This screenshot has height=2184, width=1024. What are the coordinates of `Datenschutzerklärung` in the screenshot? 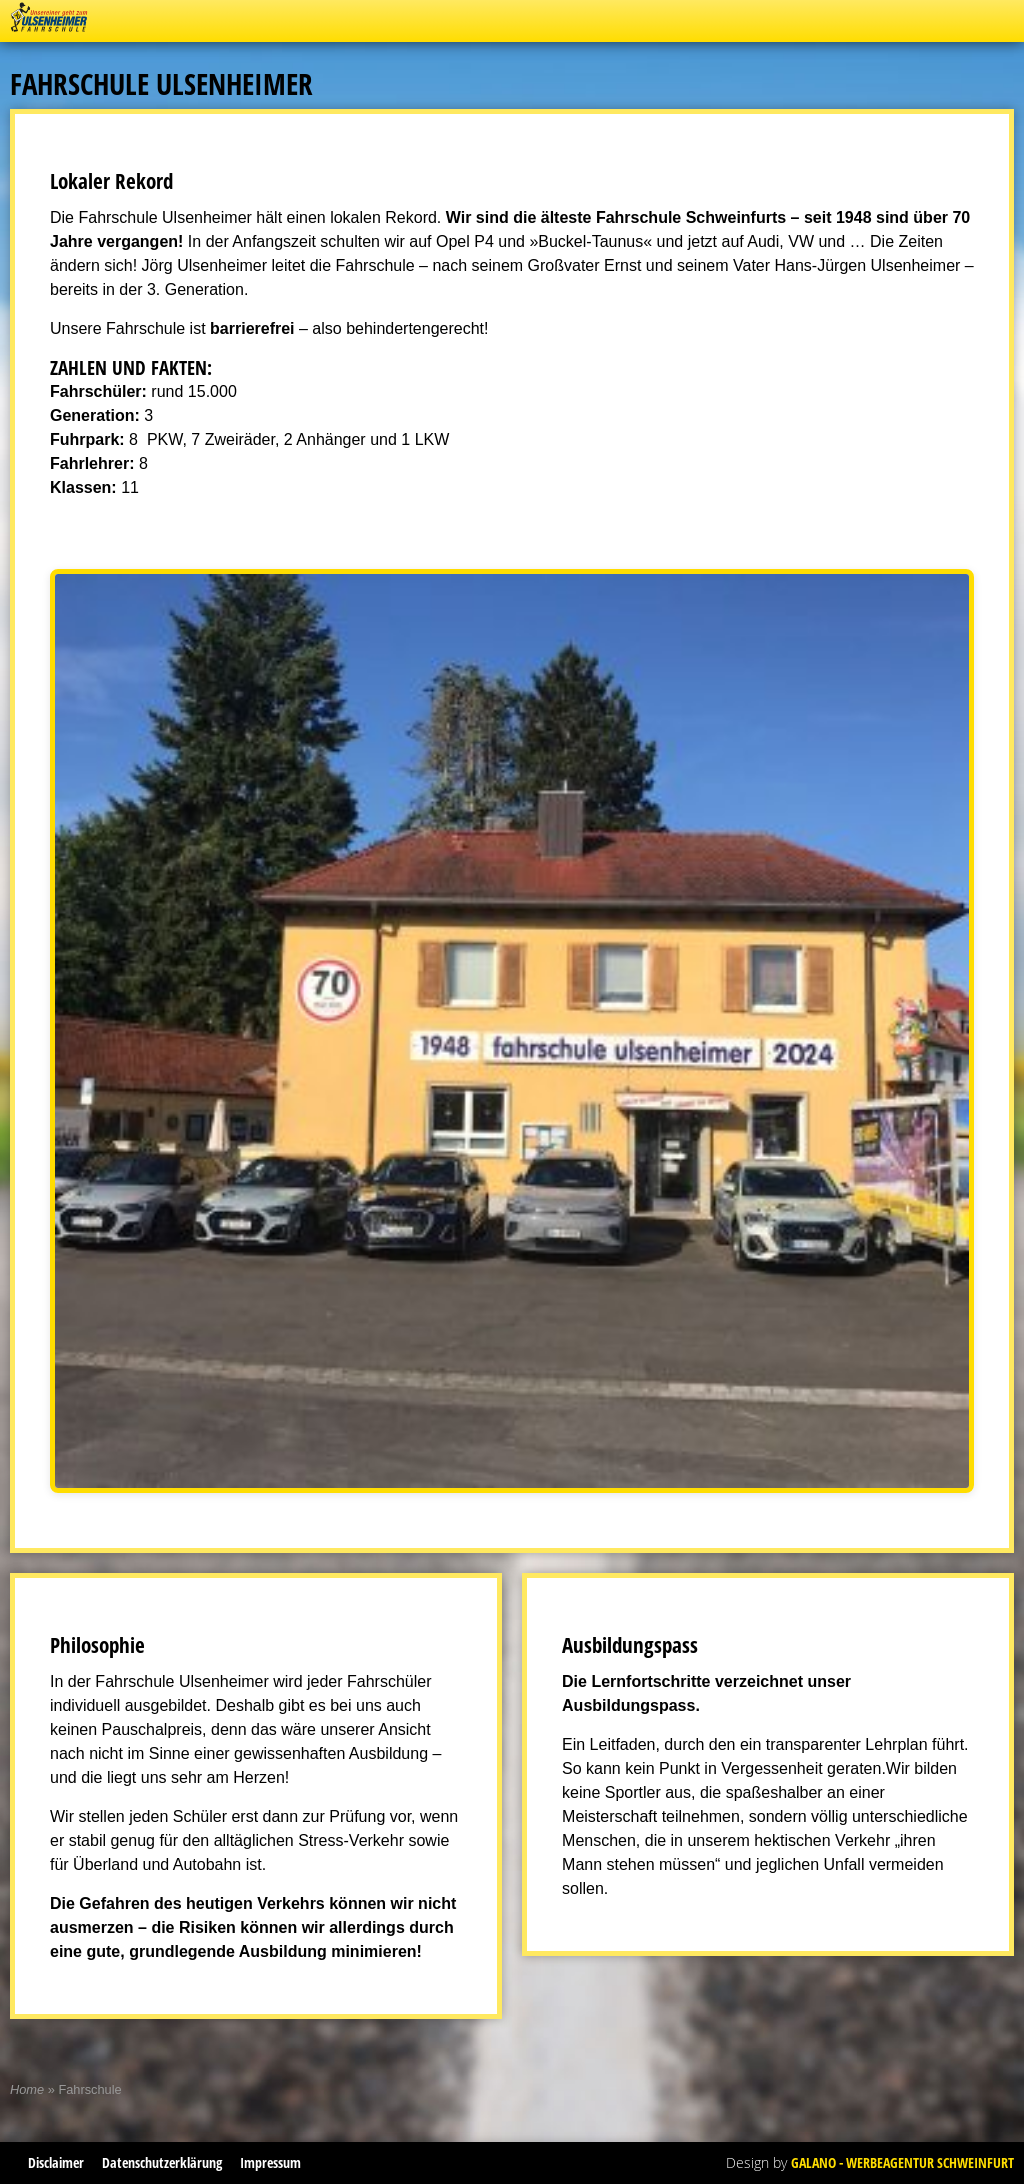 It's located at (162, 2162).